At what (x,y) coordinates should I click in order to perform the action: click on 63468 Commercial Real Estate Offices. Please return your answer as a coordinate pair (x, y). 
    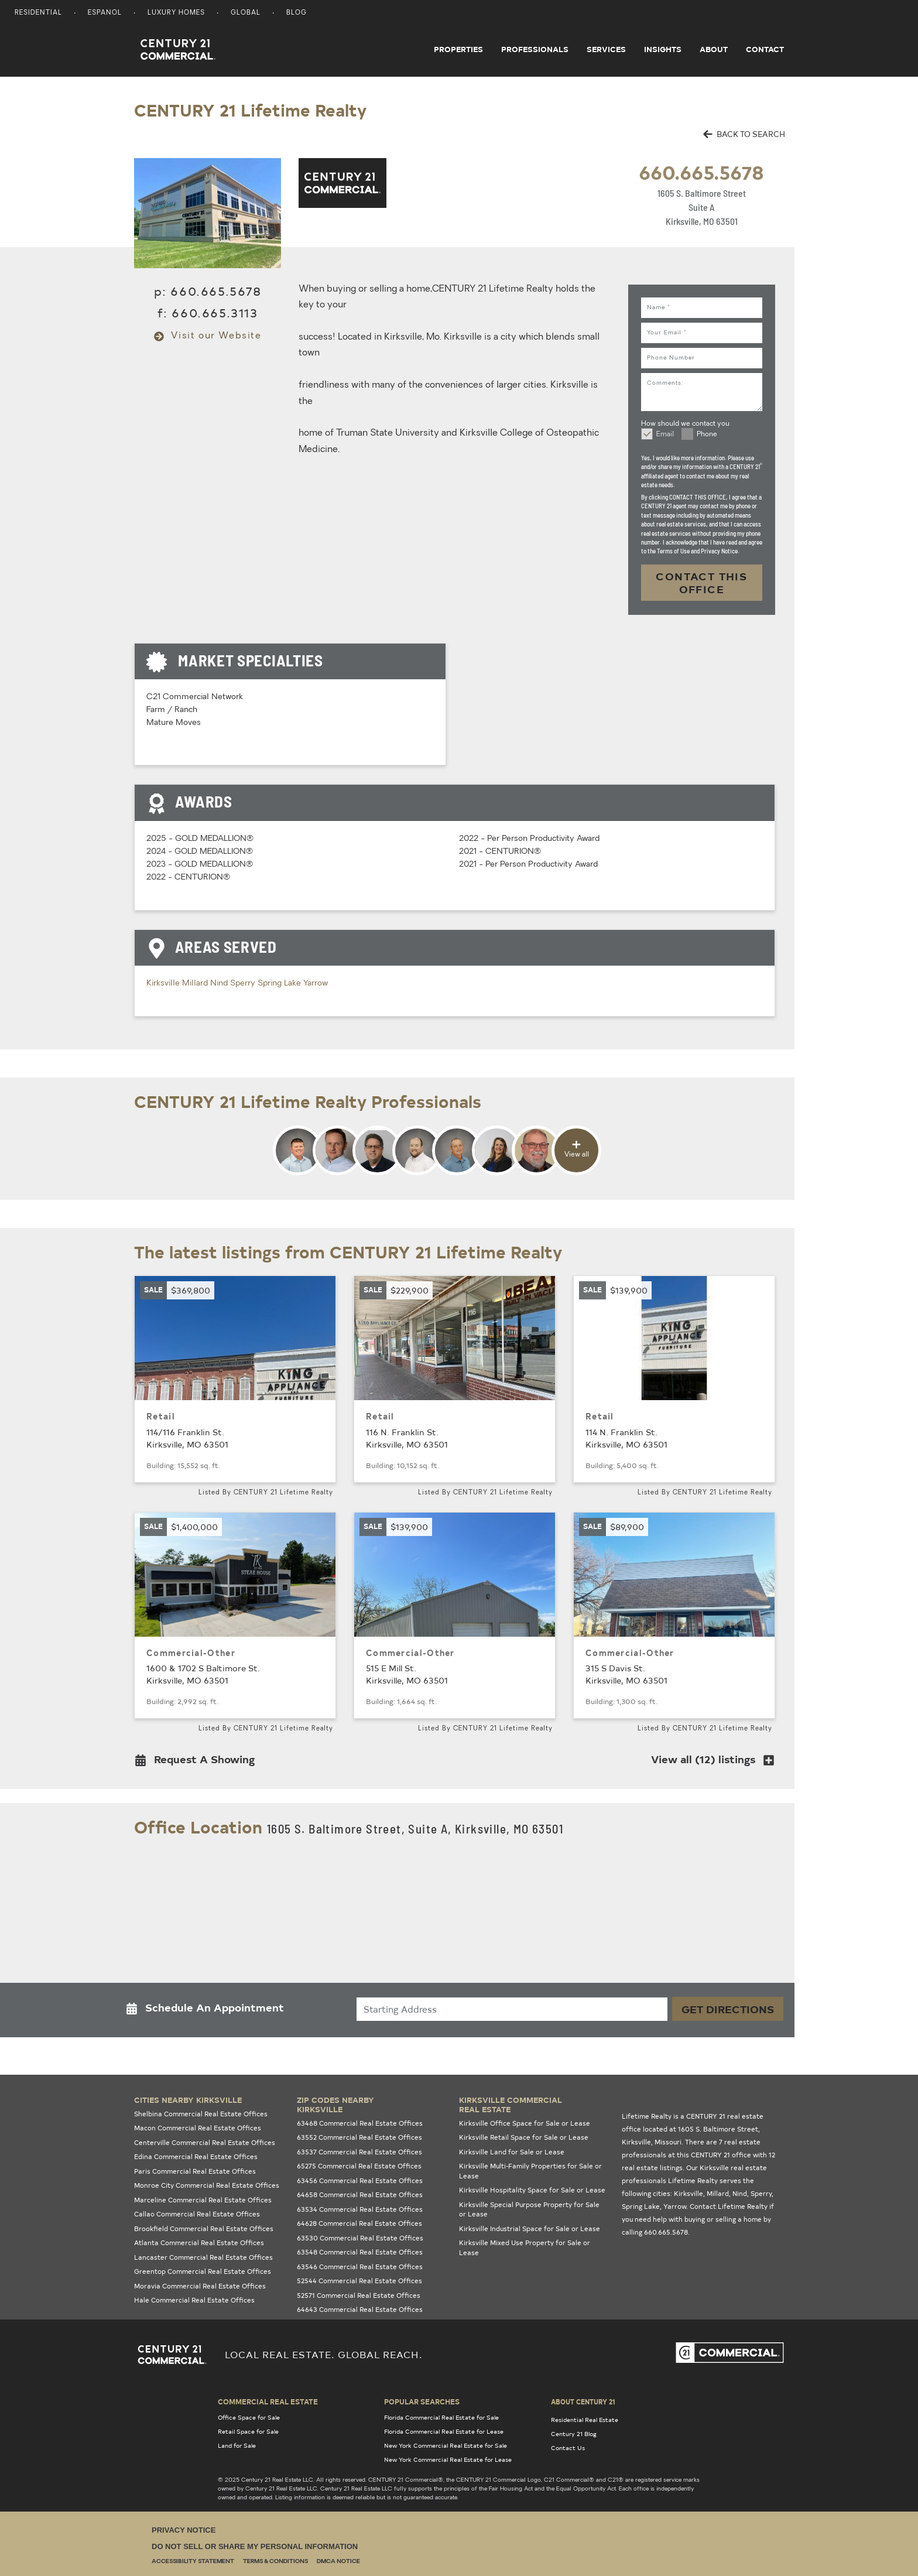
    Looking at the image, I should click on (360, 2123).